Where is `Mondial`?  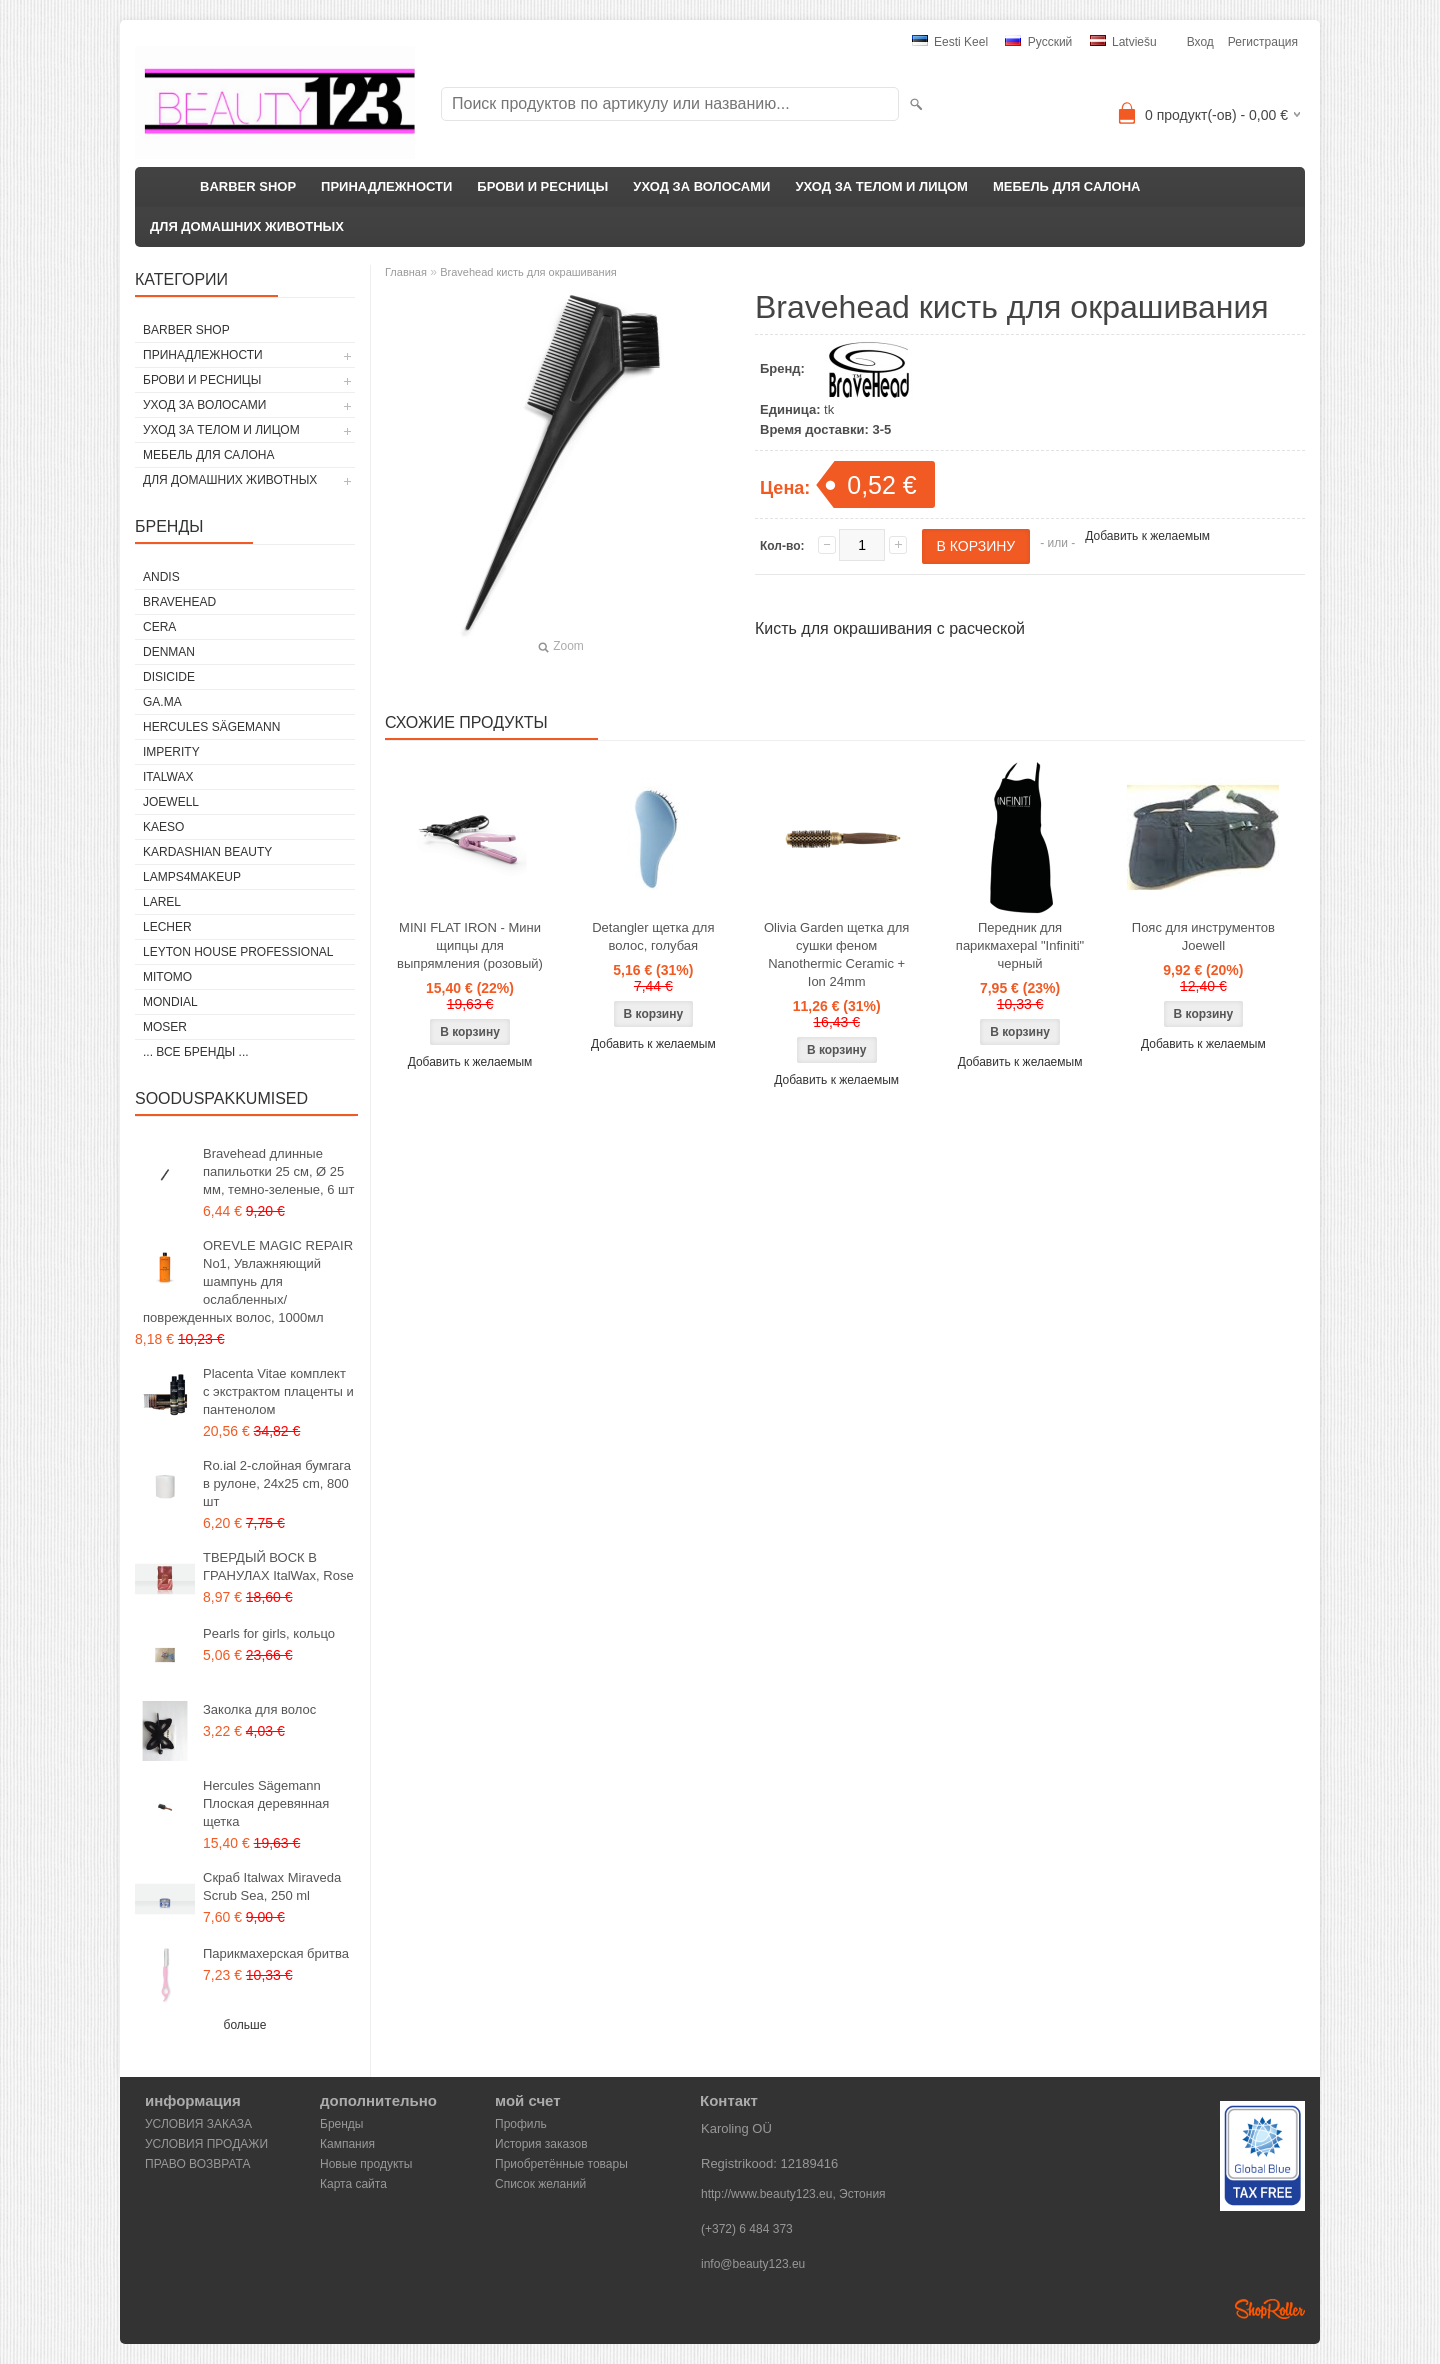
Mondial is located at coordinates (170, 1002).